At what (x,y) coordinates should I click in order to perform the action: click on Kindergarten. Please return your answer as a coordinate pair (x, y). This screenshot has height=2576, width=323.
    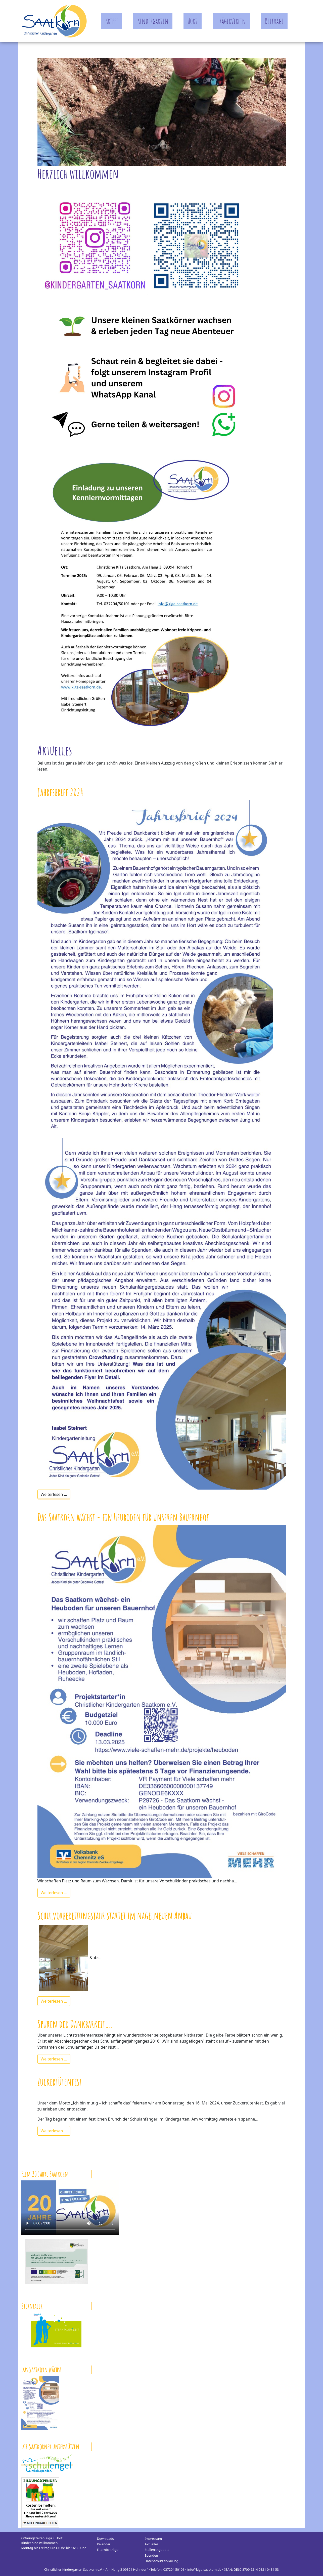
    Looking at the image, I should click on (152, 21).